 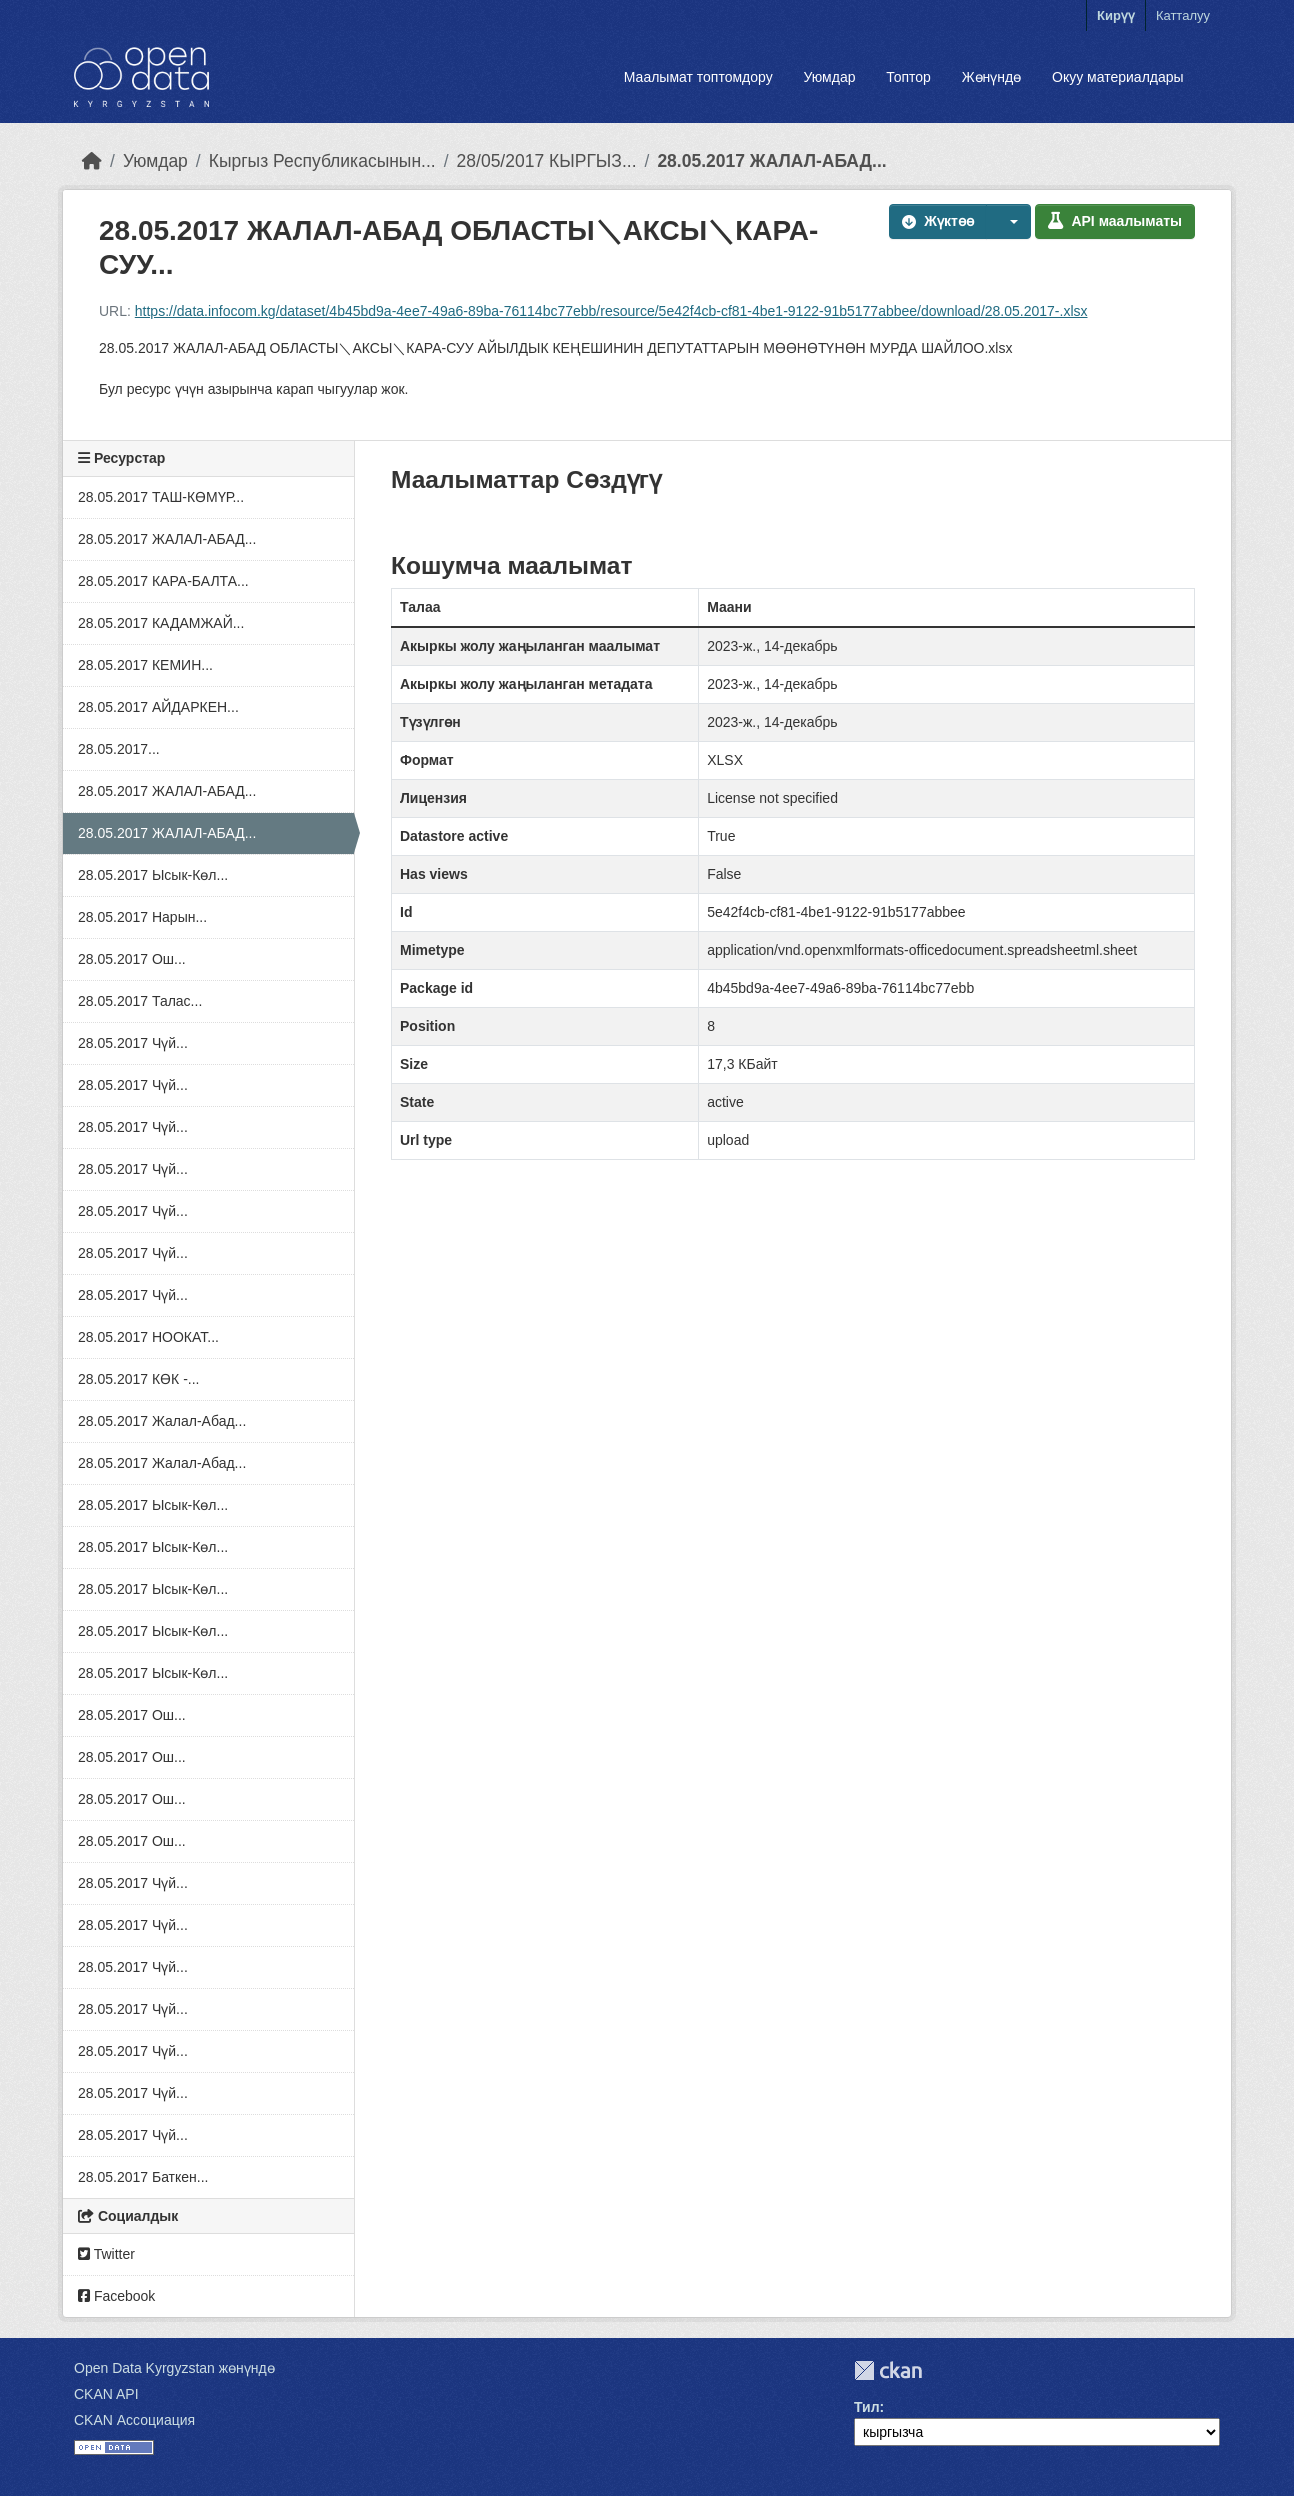 What do you see at coordinates (163, 581) in the screenshot?
I see `28.05.2017 КАРА-БАЛТА...` at bounding box center [163, 581].